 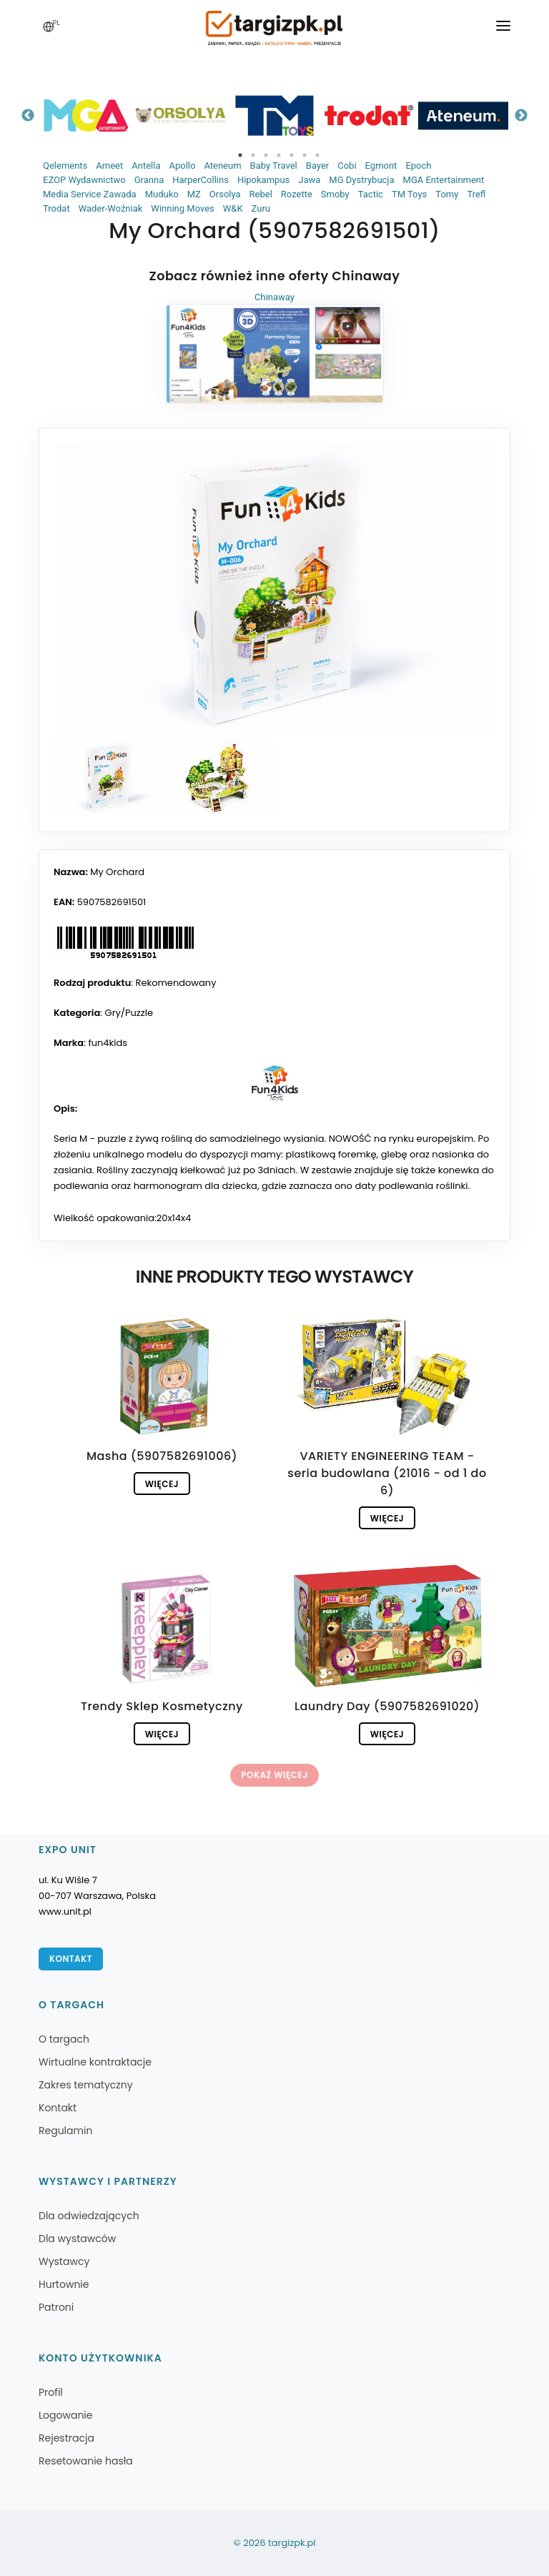 What do you see at coordinates (335, 194) in the screenshot?
I see `Smoby` at bounding box center [335, 194].